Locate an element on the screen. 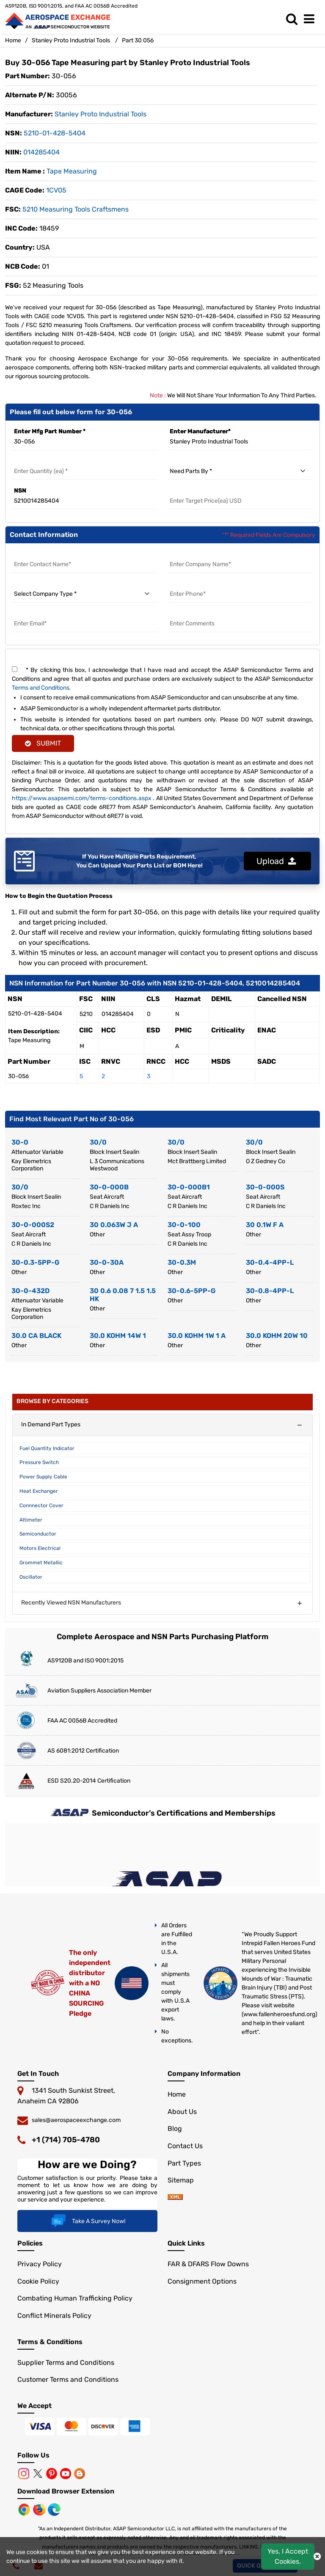 This screenshot has width=325, height=2576. stanley proto industrial tools is located at coordinates (100, 114).